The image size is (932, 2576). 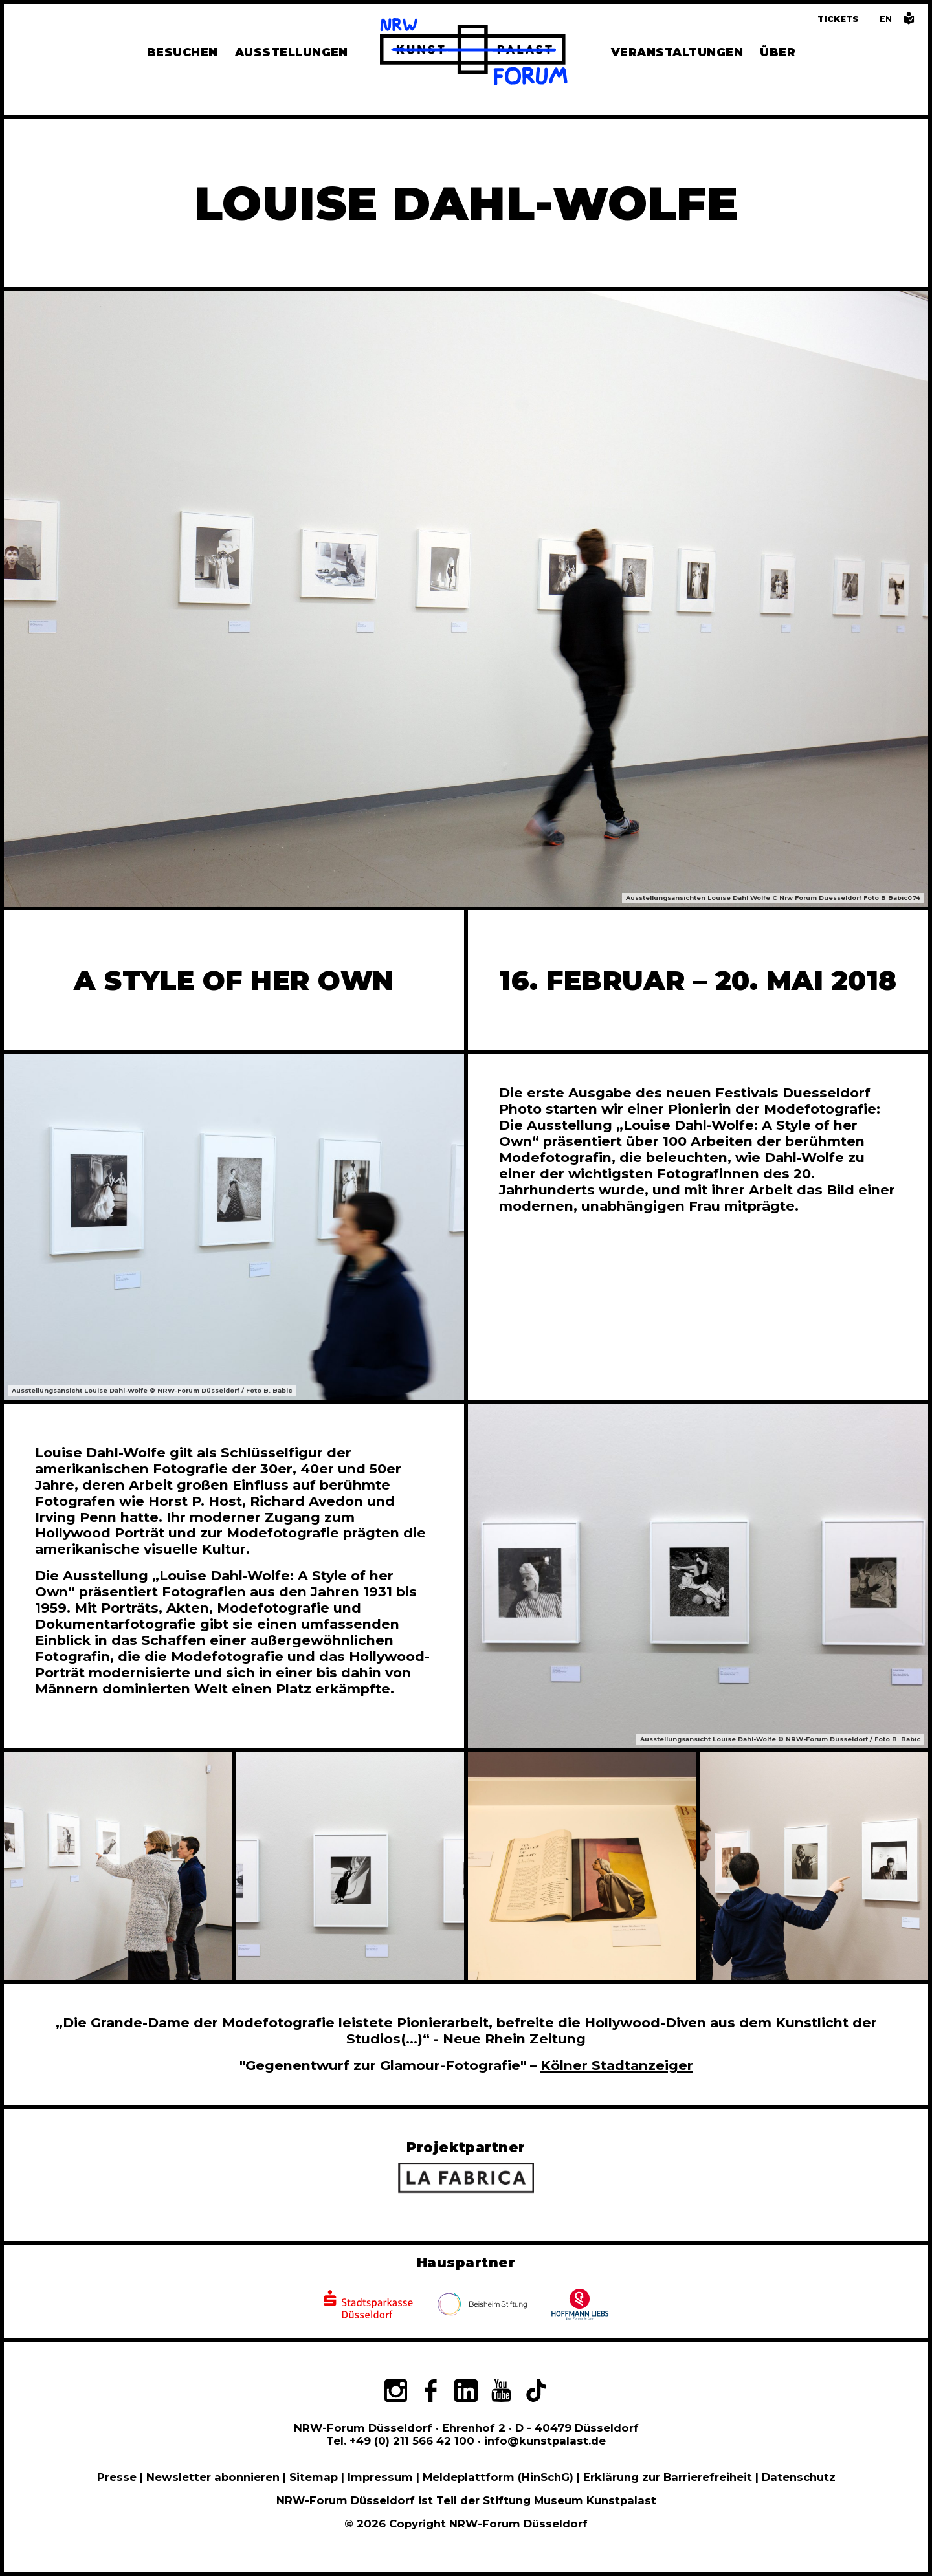 What do you see at coordinates (380, 2477) in the screenshot?
I see `Impressum` at bounding box center [380, 2477].